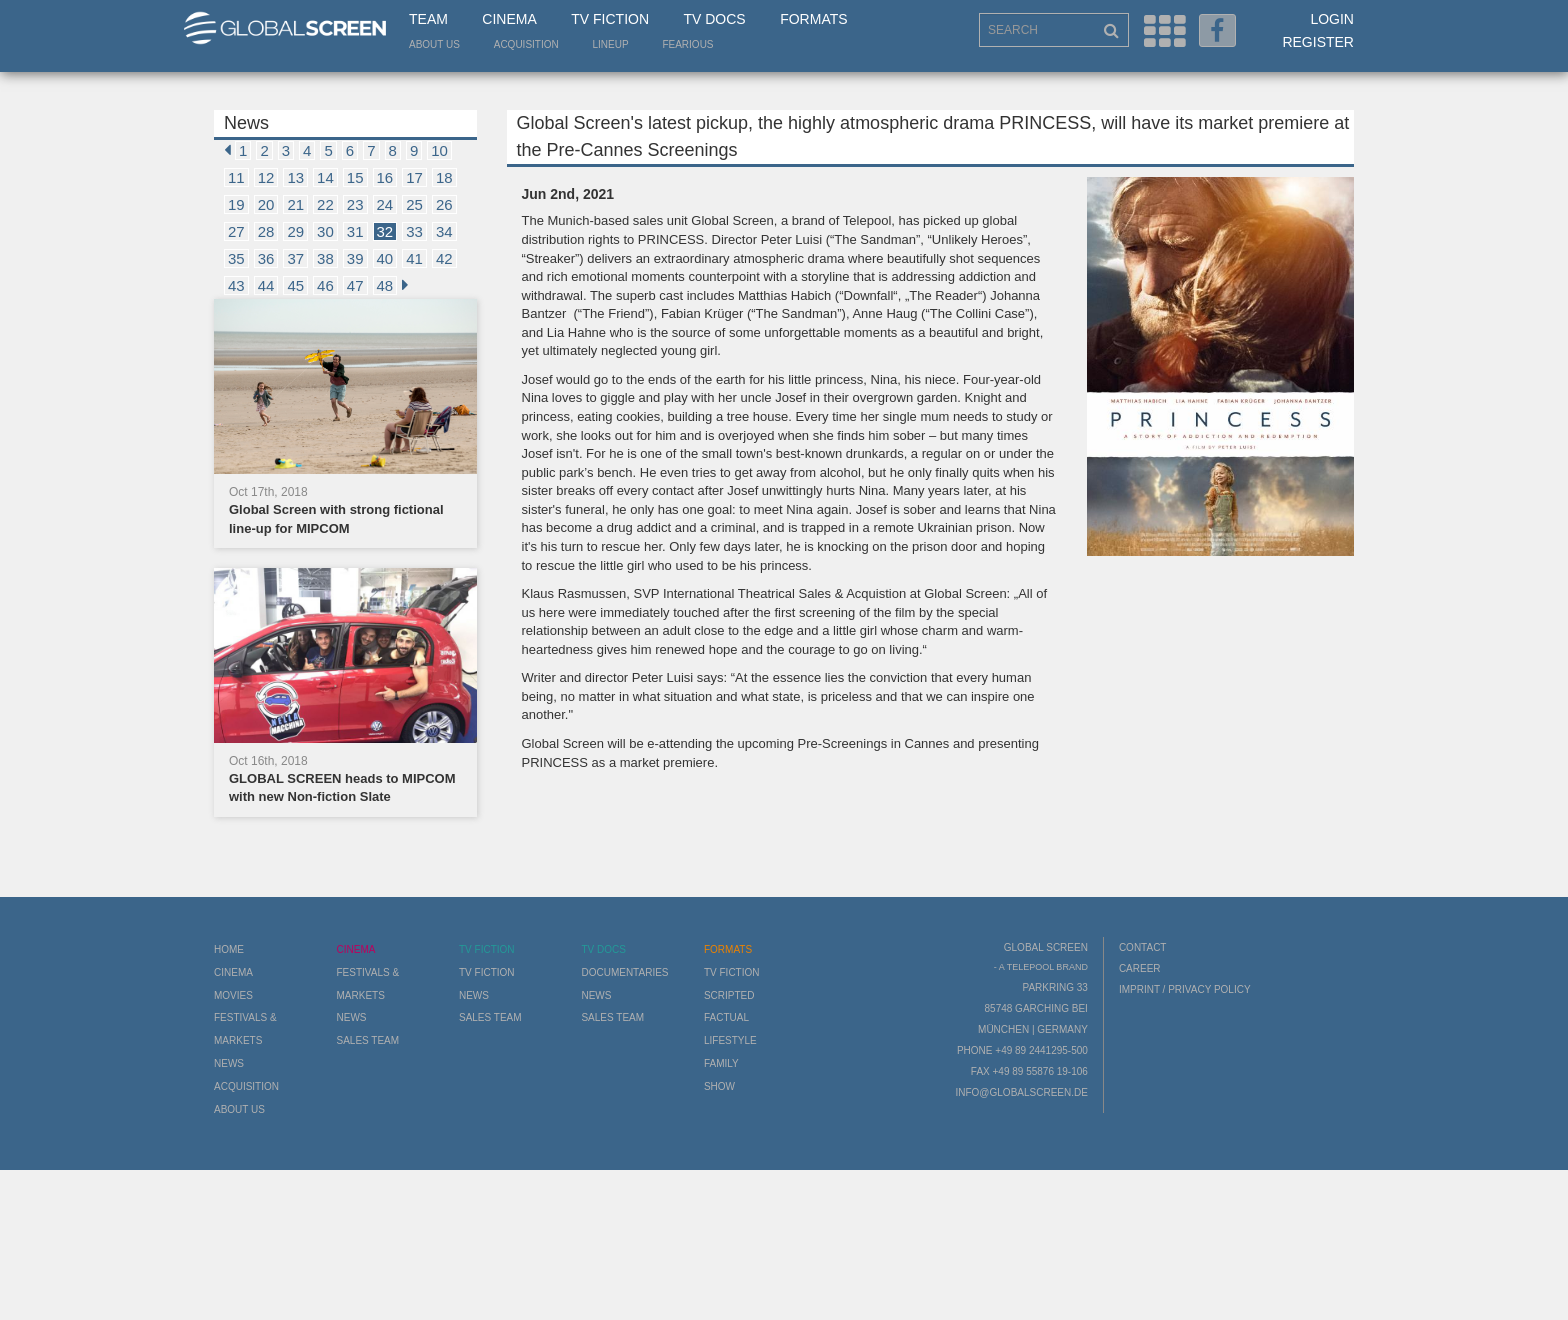 The width and height of the screenshot is (1568, 1320). I want to click on Home, so click(229, 949).